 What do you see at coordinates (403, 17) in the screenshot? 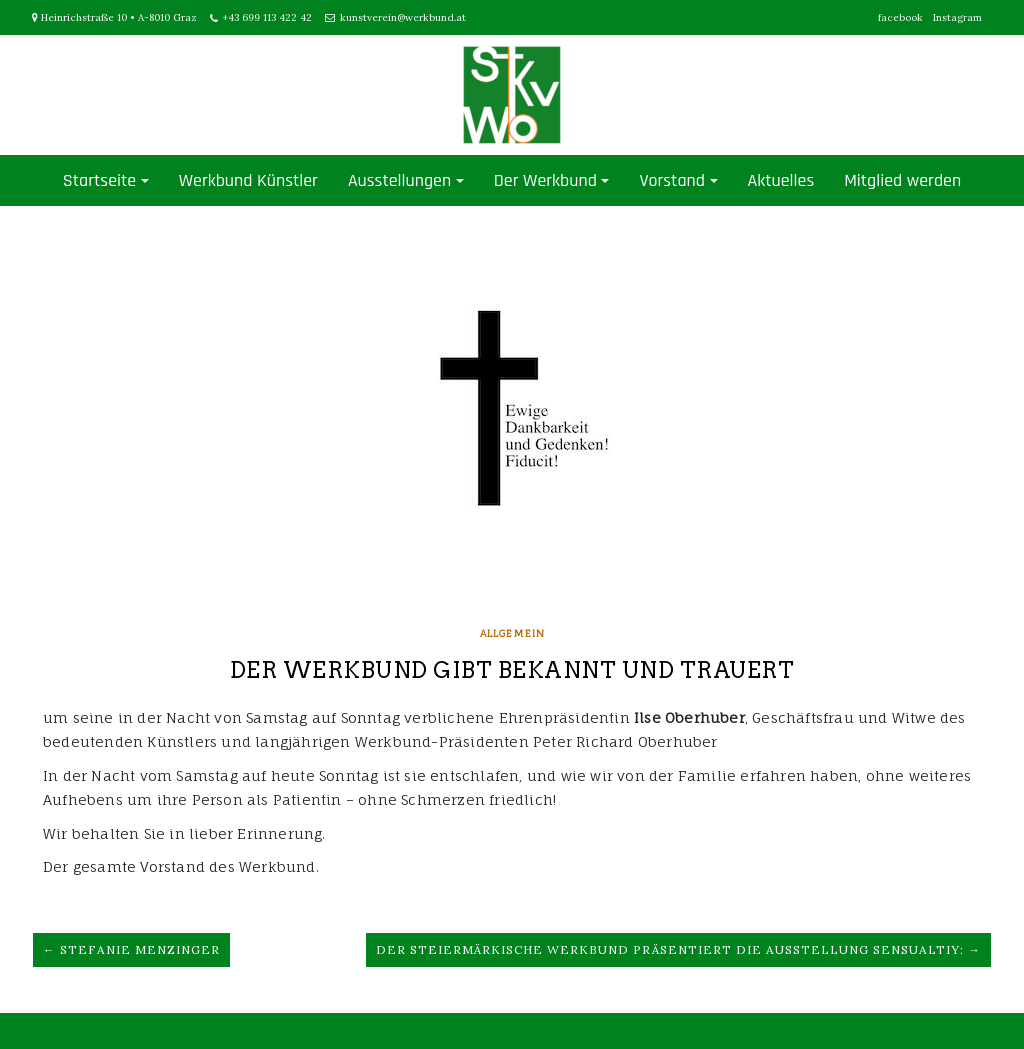
I see `kunstverein@werkbund.at` at bounding box center [403, 17].